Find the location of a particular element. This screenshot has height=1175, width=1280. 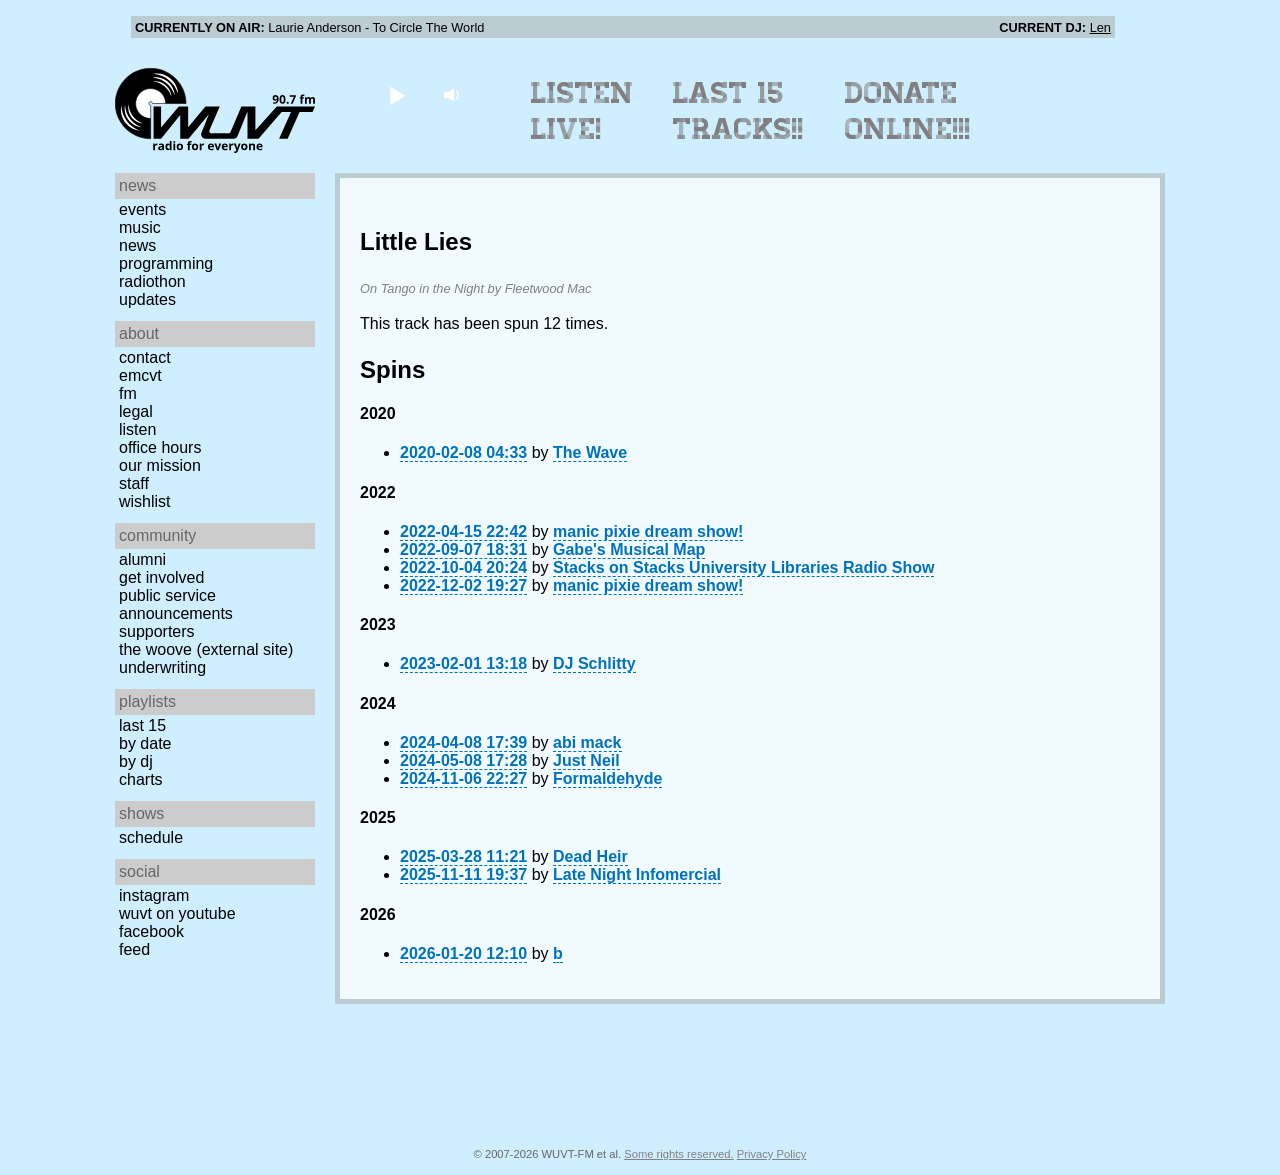

News is located at coordinates (137, 245).